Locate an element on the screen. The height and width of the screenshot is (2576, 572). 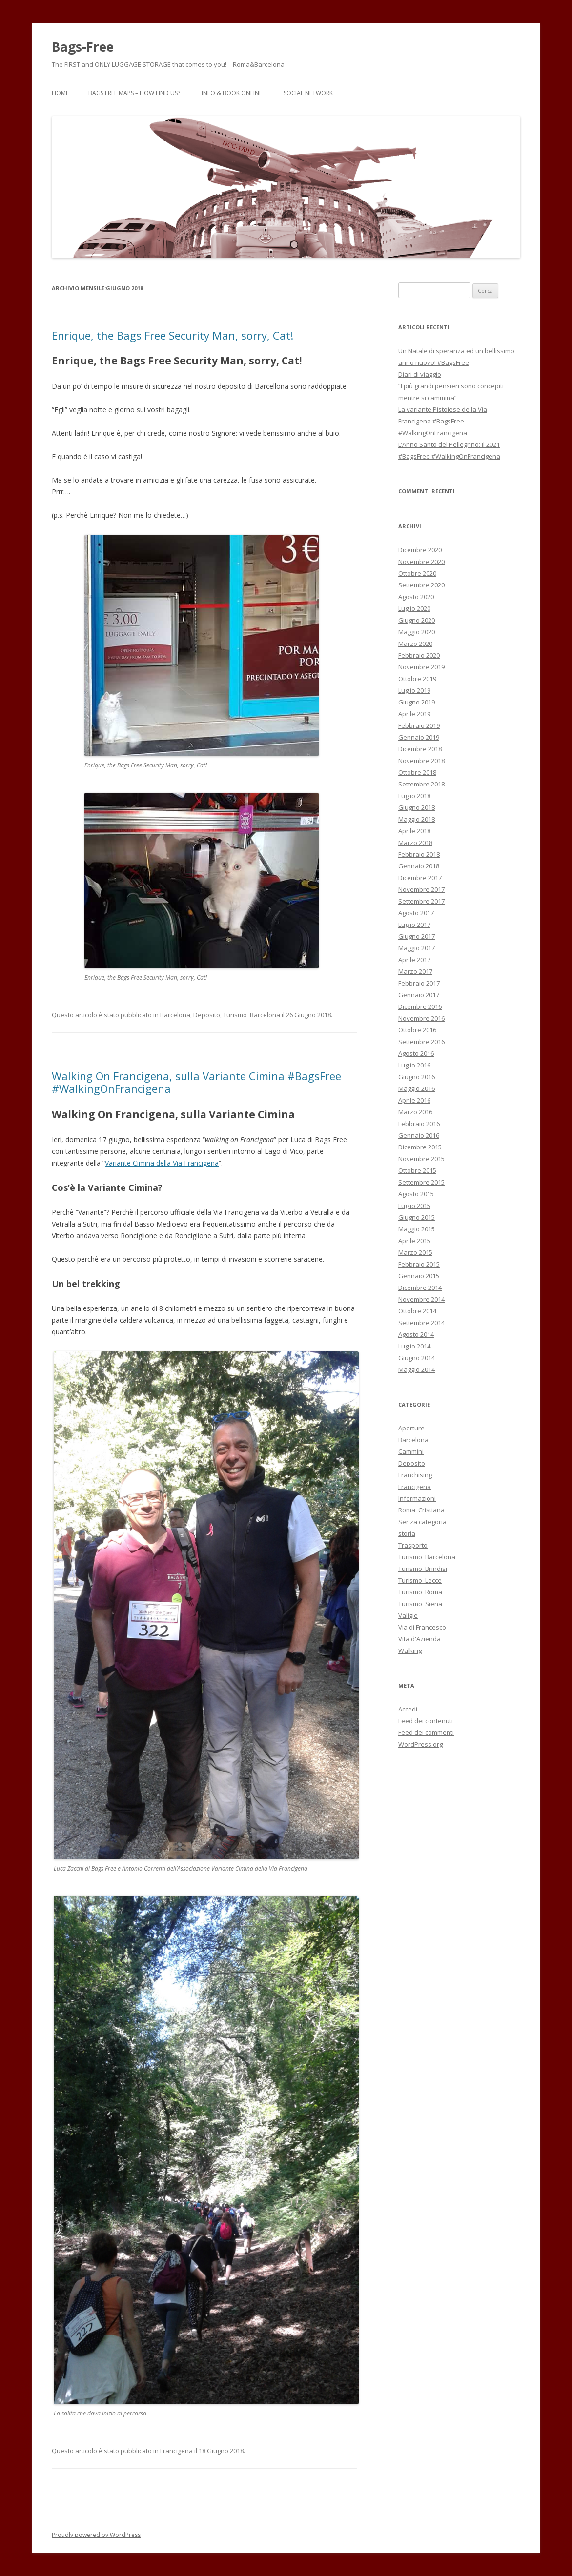
Turismo_Brindisi is located at coordinates (422, 1568).